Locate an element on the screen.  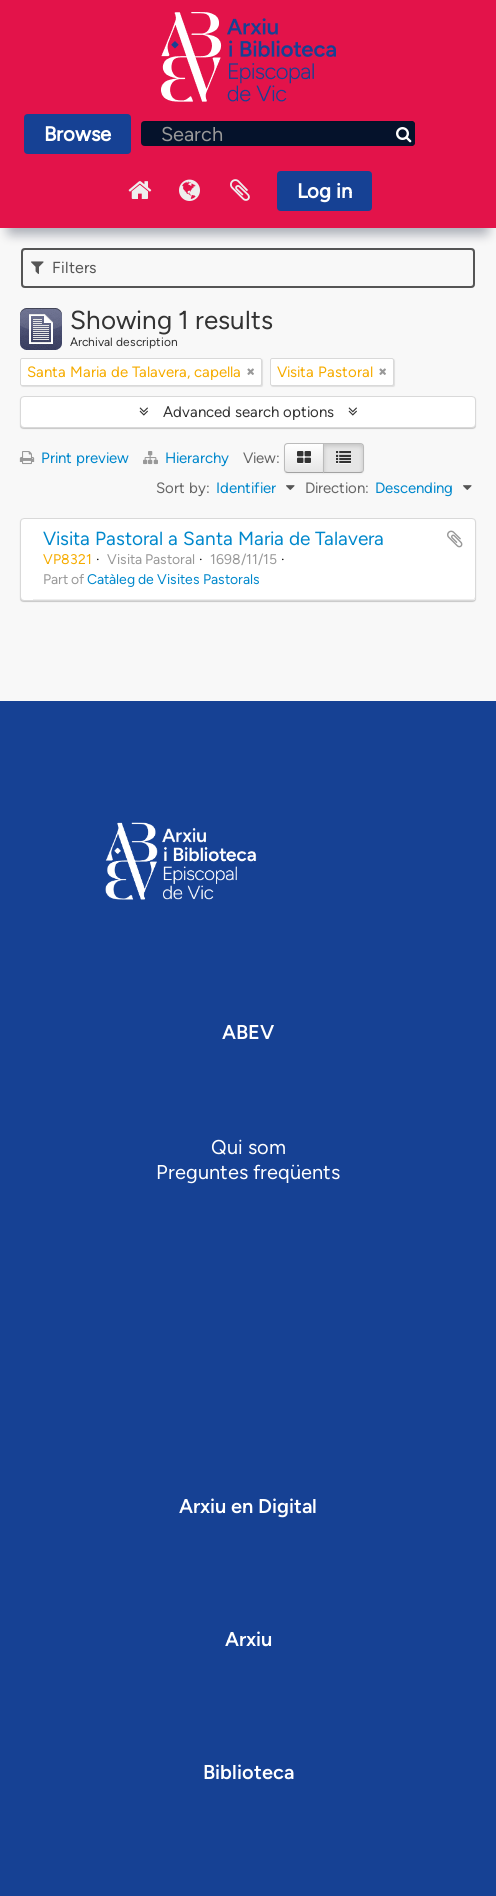
Clipboard is located at coordinates (240, 191).